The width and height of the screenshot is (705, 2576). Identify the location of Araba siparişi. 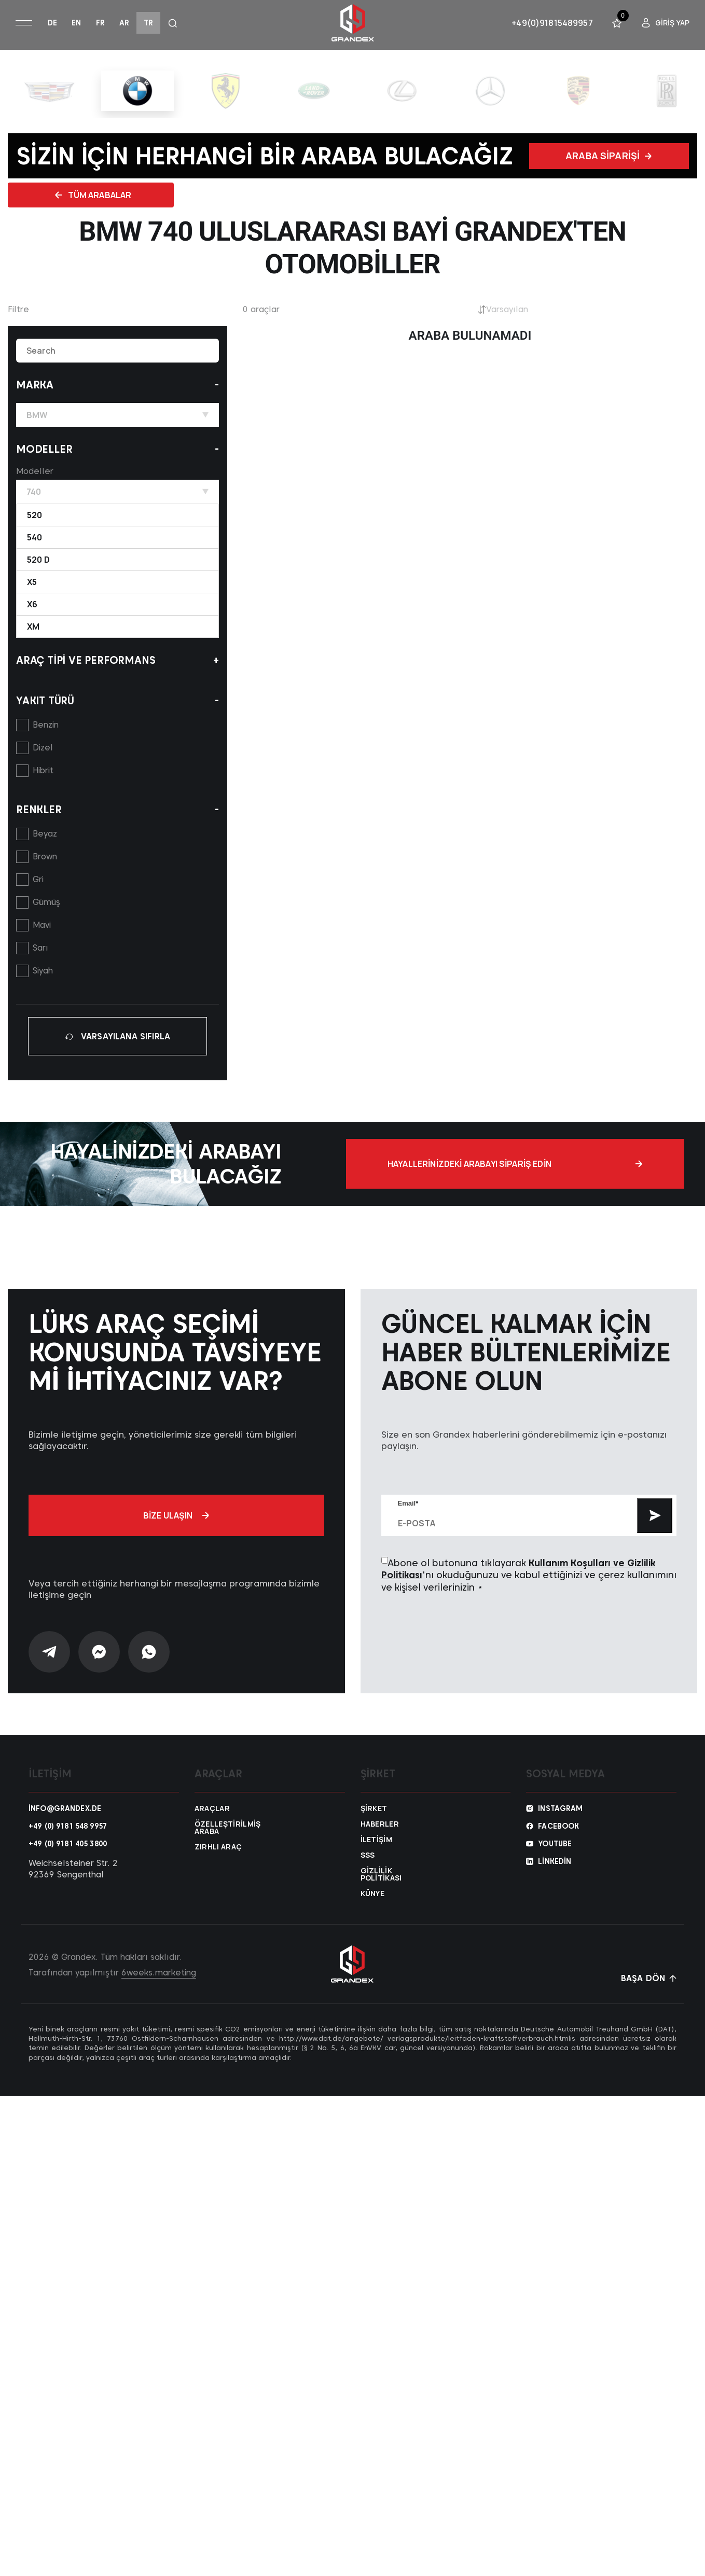
(609, 156).